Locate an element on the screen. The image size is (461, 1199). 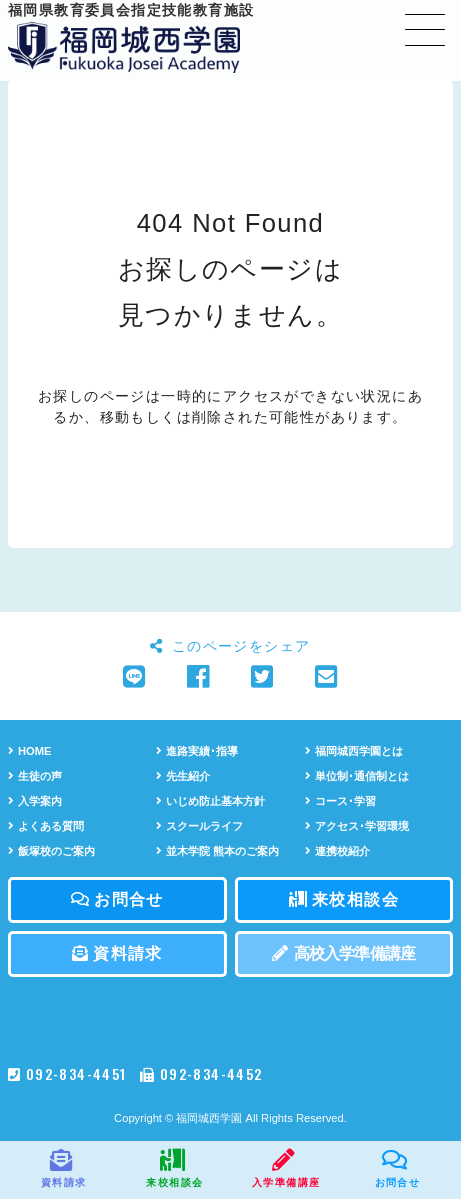
お問合せ is located at coordinates (117, 899).